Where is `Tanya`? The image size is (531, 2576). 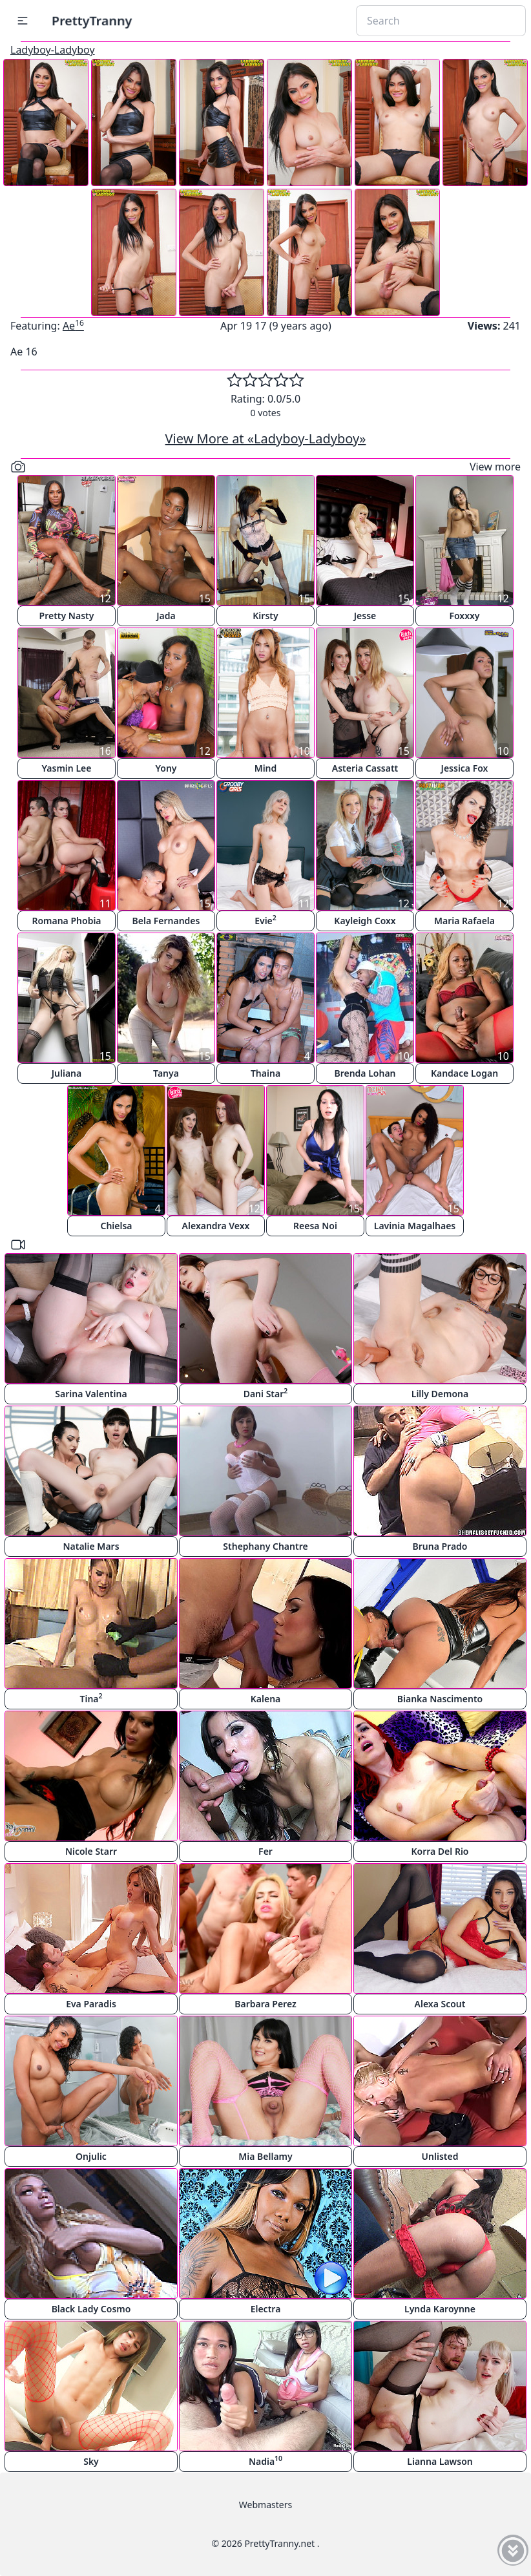
Tanya is located at coordinates (166, 1073).